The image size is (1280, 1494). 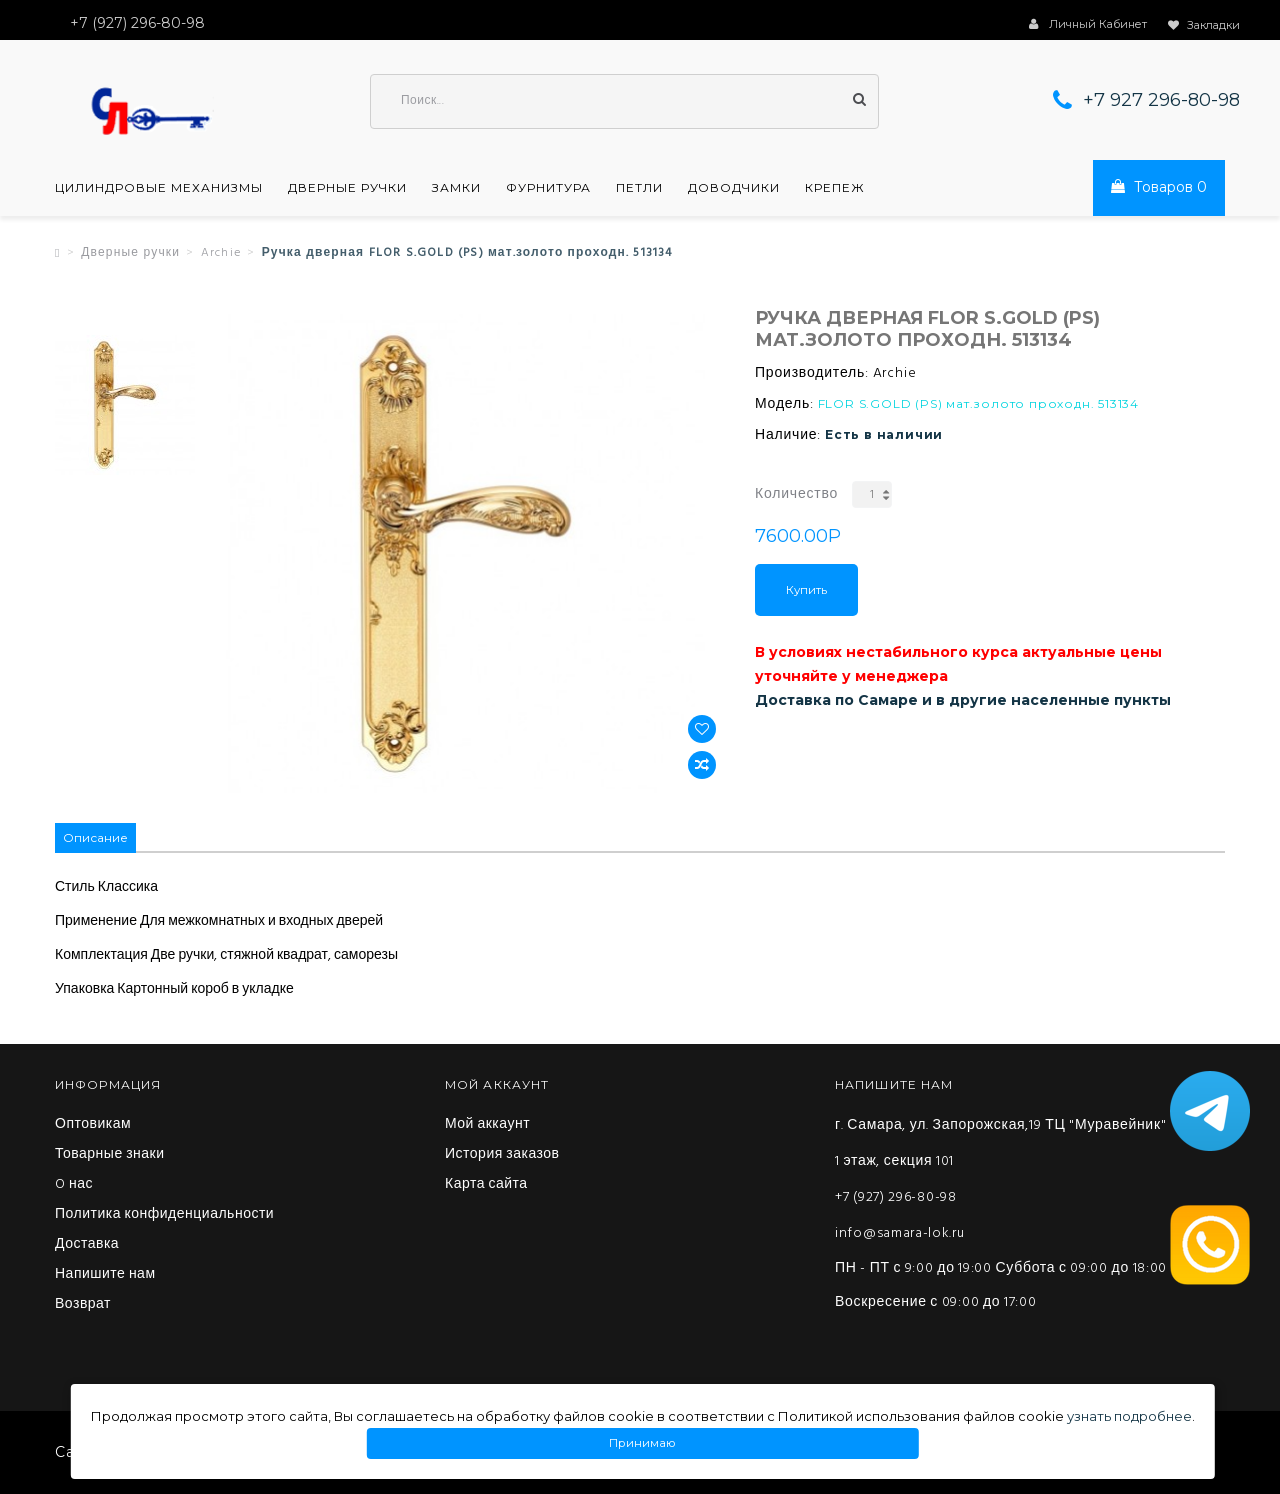 I want to click on Доводчики, so click(x=734, y=188).